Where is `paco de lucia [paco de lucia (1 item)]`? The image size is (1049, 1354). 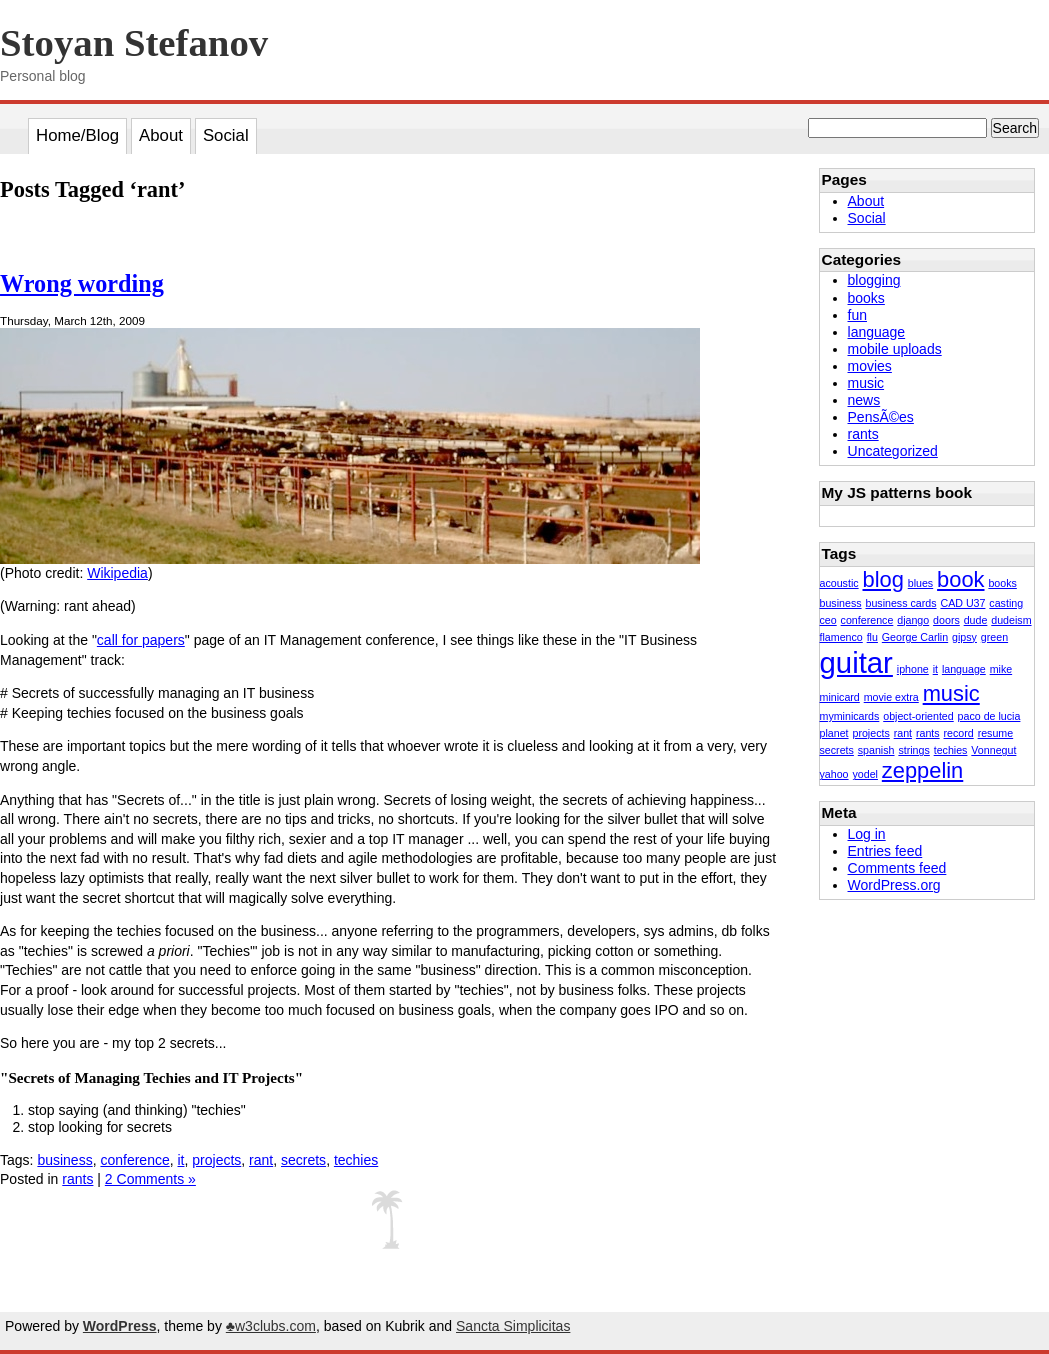 paco de lucia [paco de lucia (1 item)] is located at coordinates (989, 716).